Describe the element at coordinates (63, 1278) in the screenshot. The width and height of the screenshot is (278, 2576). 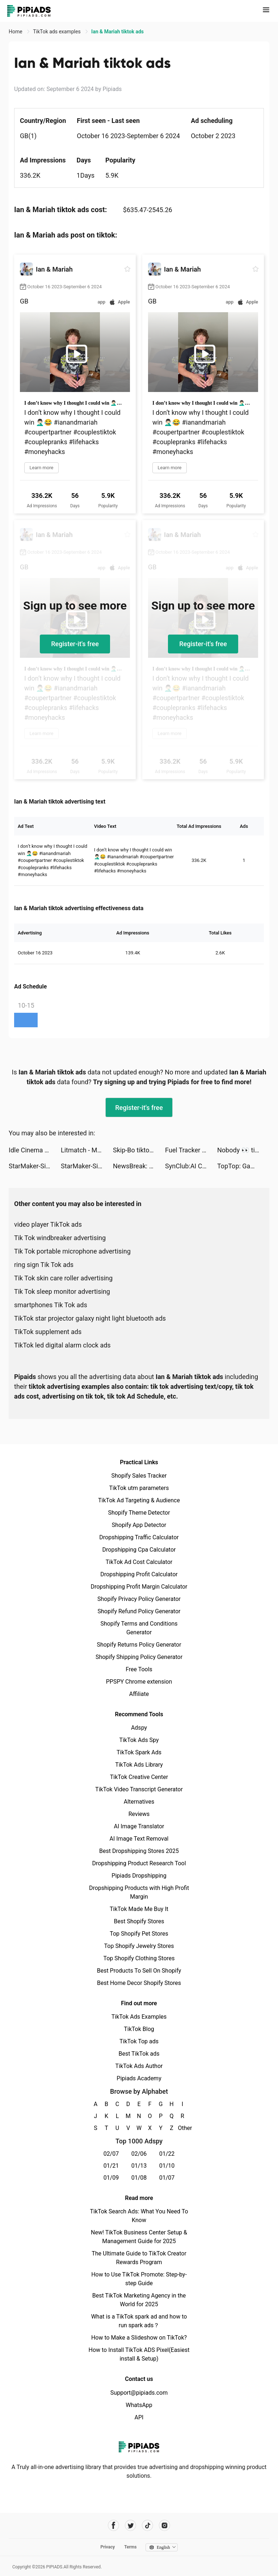
I see `Tik Tok skin care roller advertising` at that location.